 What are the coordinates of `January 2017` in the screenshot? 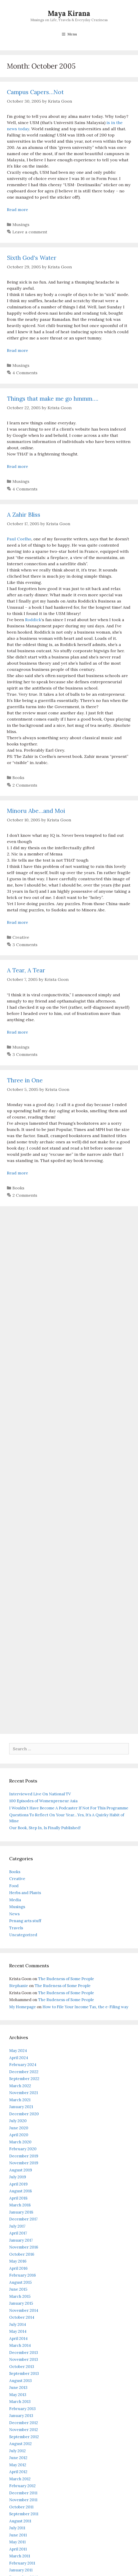 It's located at (21, 2240).